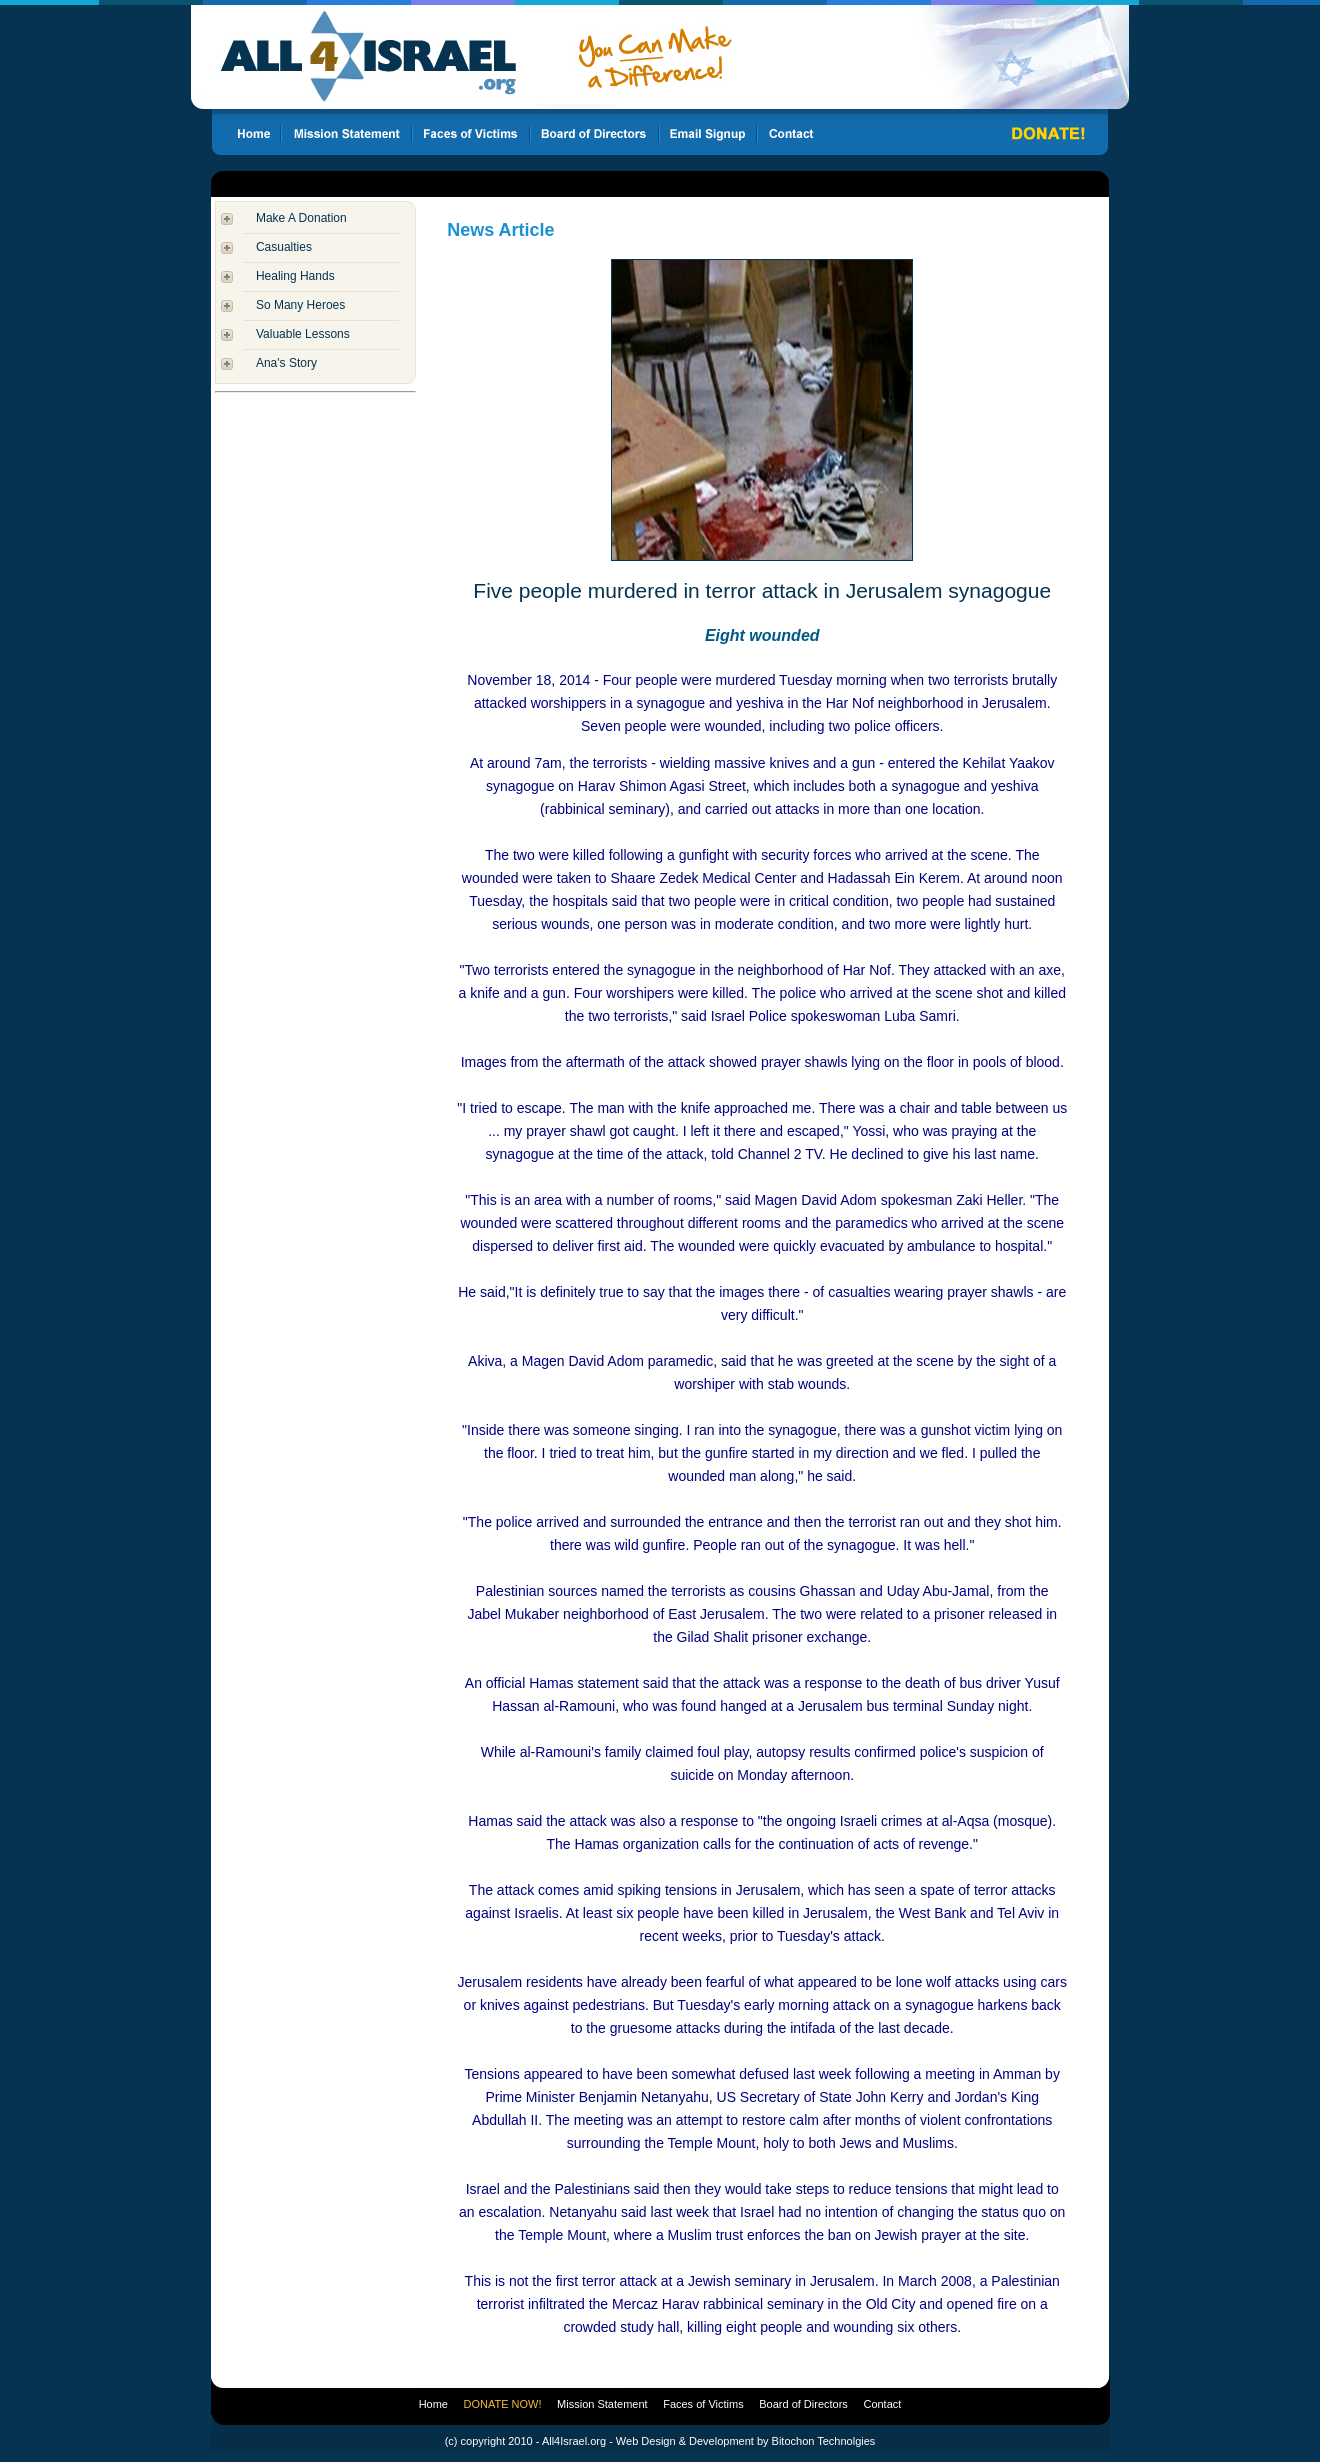 This screenshot has width=1320, height=2462. I want to click on Home, so click(433, 2404).